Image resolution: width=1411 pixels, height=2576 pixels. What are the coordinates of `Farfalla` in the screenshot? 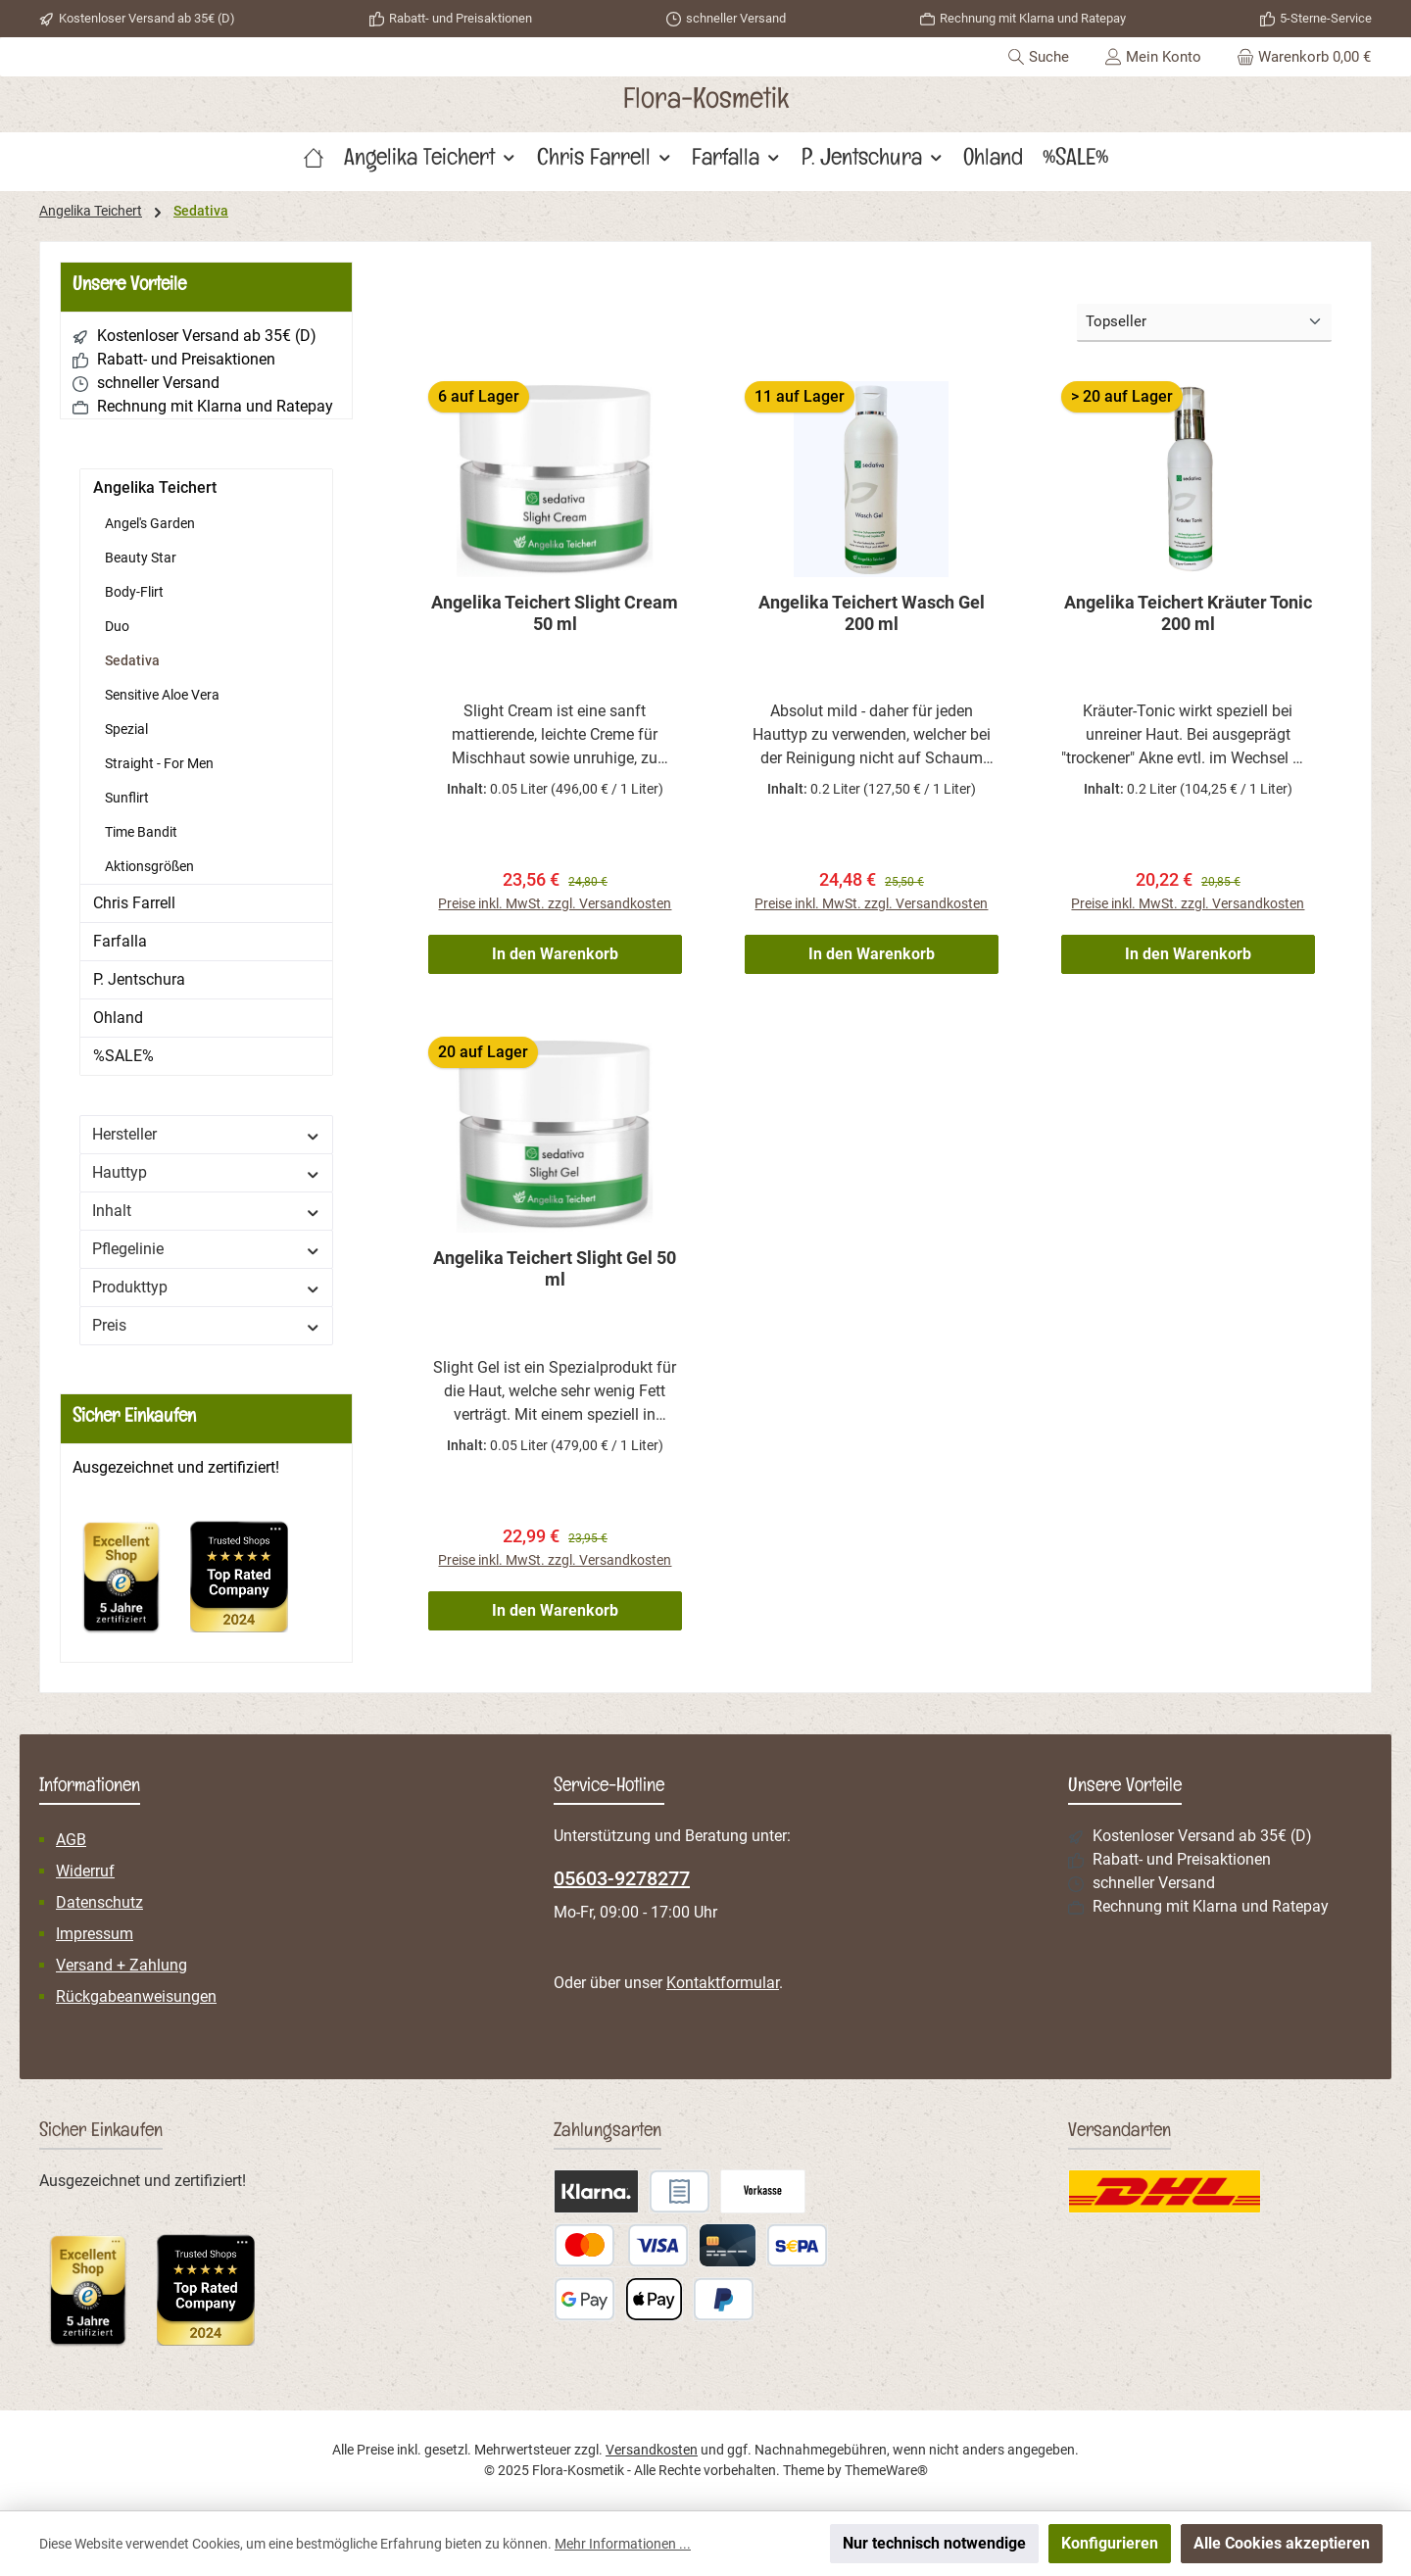 It's located at (120, 941).